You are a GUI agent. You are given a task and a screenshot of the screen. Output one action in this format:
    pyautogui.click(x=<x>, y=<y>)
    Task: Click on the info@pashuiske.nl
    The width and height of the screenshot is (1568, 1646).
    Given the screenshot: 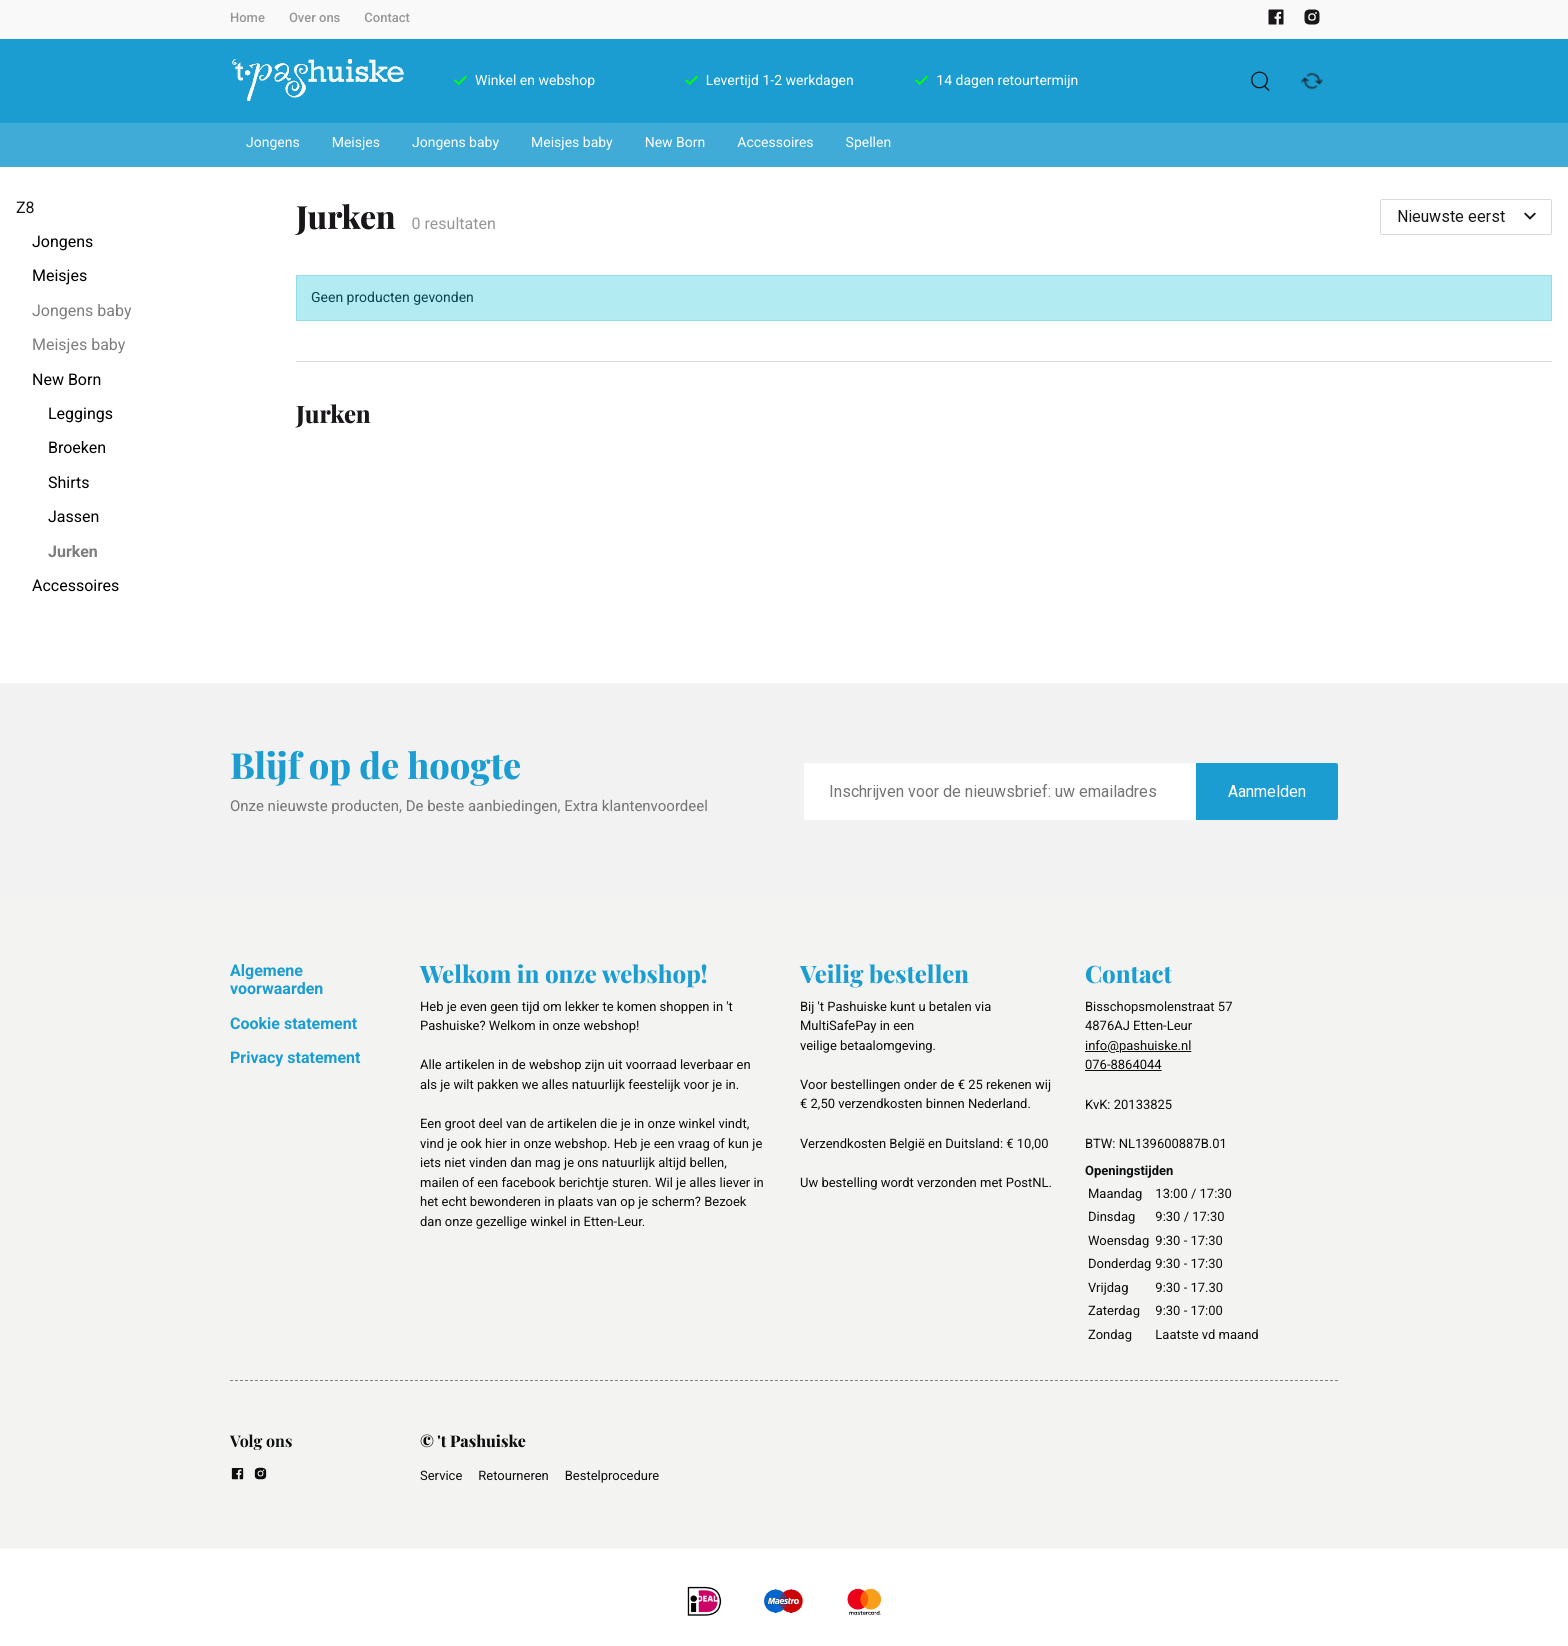 What is the action you would take?
    pyautogui.click(x=1138, y=1046)
    